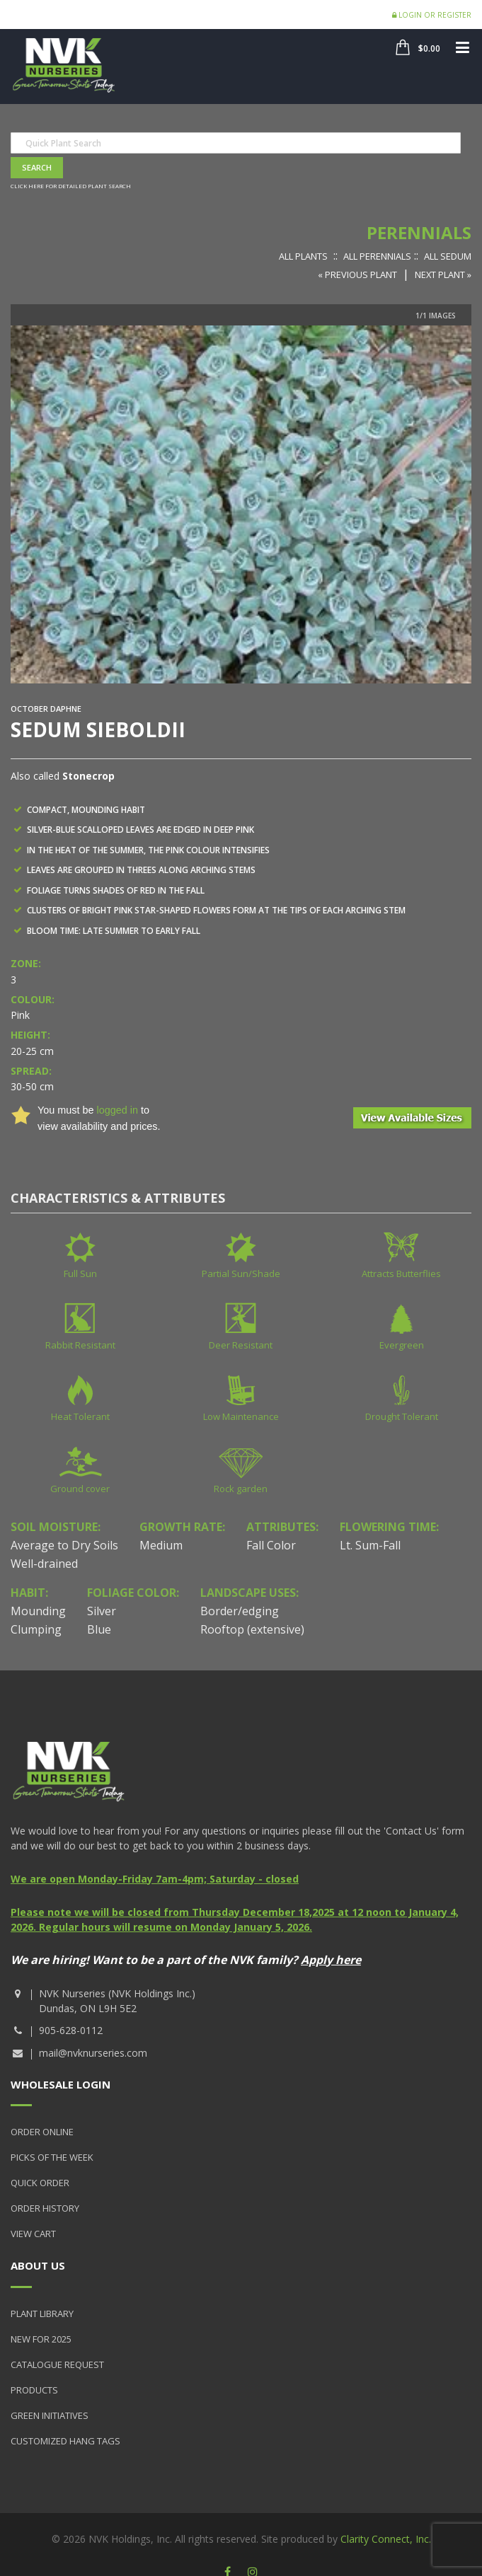 Image resolution: width=482 pixels, height=2576 pixels. Describe the element at coordinates (65, 2441) in the screenshot. I see `Customized Hang Tags` at that location.